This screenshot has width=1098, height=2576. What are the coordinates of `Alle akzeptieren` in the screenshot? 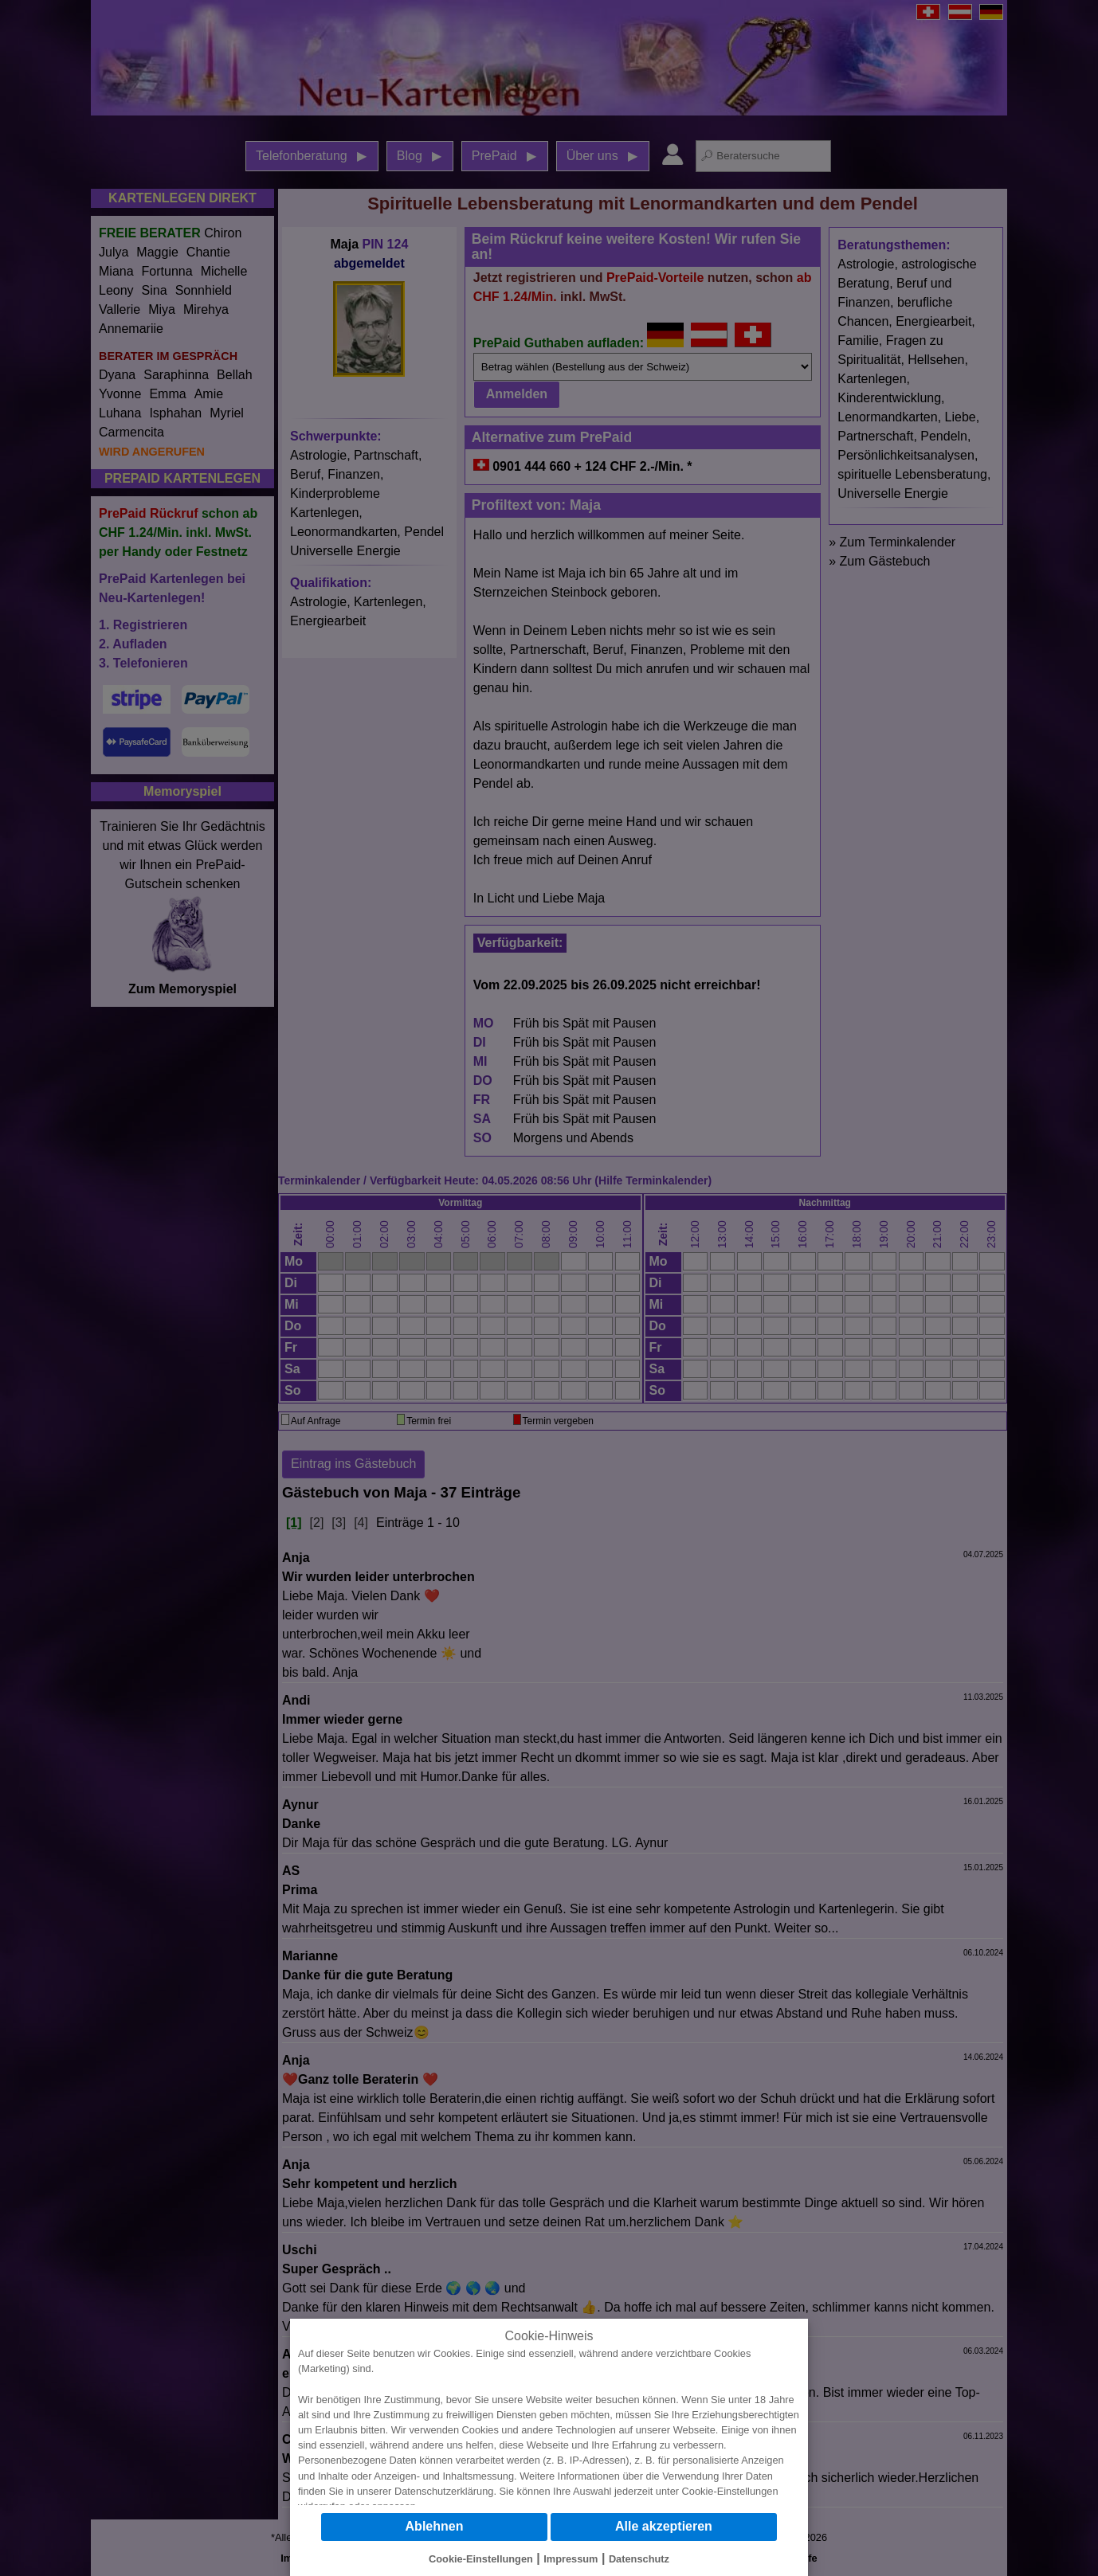 It's located at (663, 2526).